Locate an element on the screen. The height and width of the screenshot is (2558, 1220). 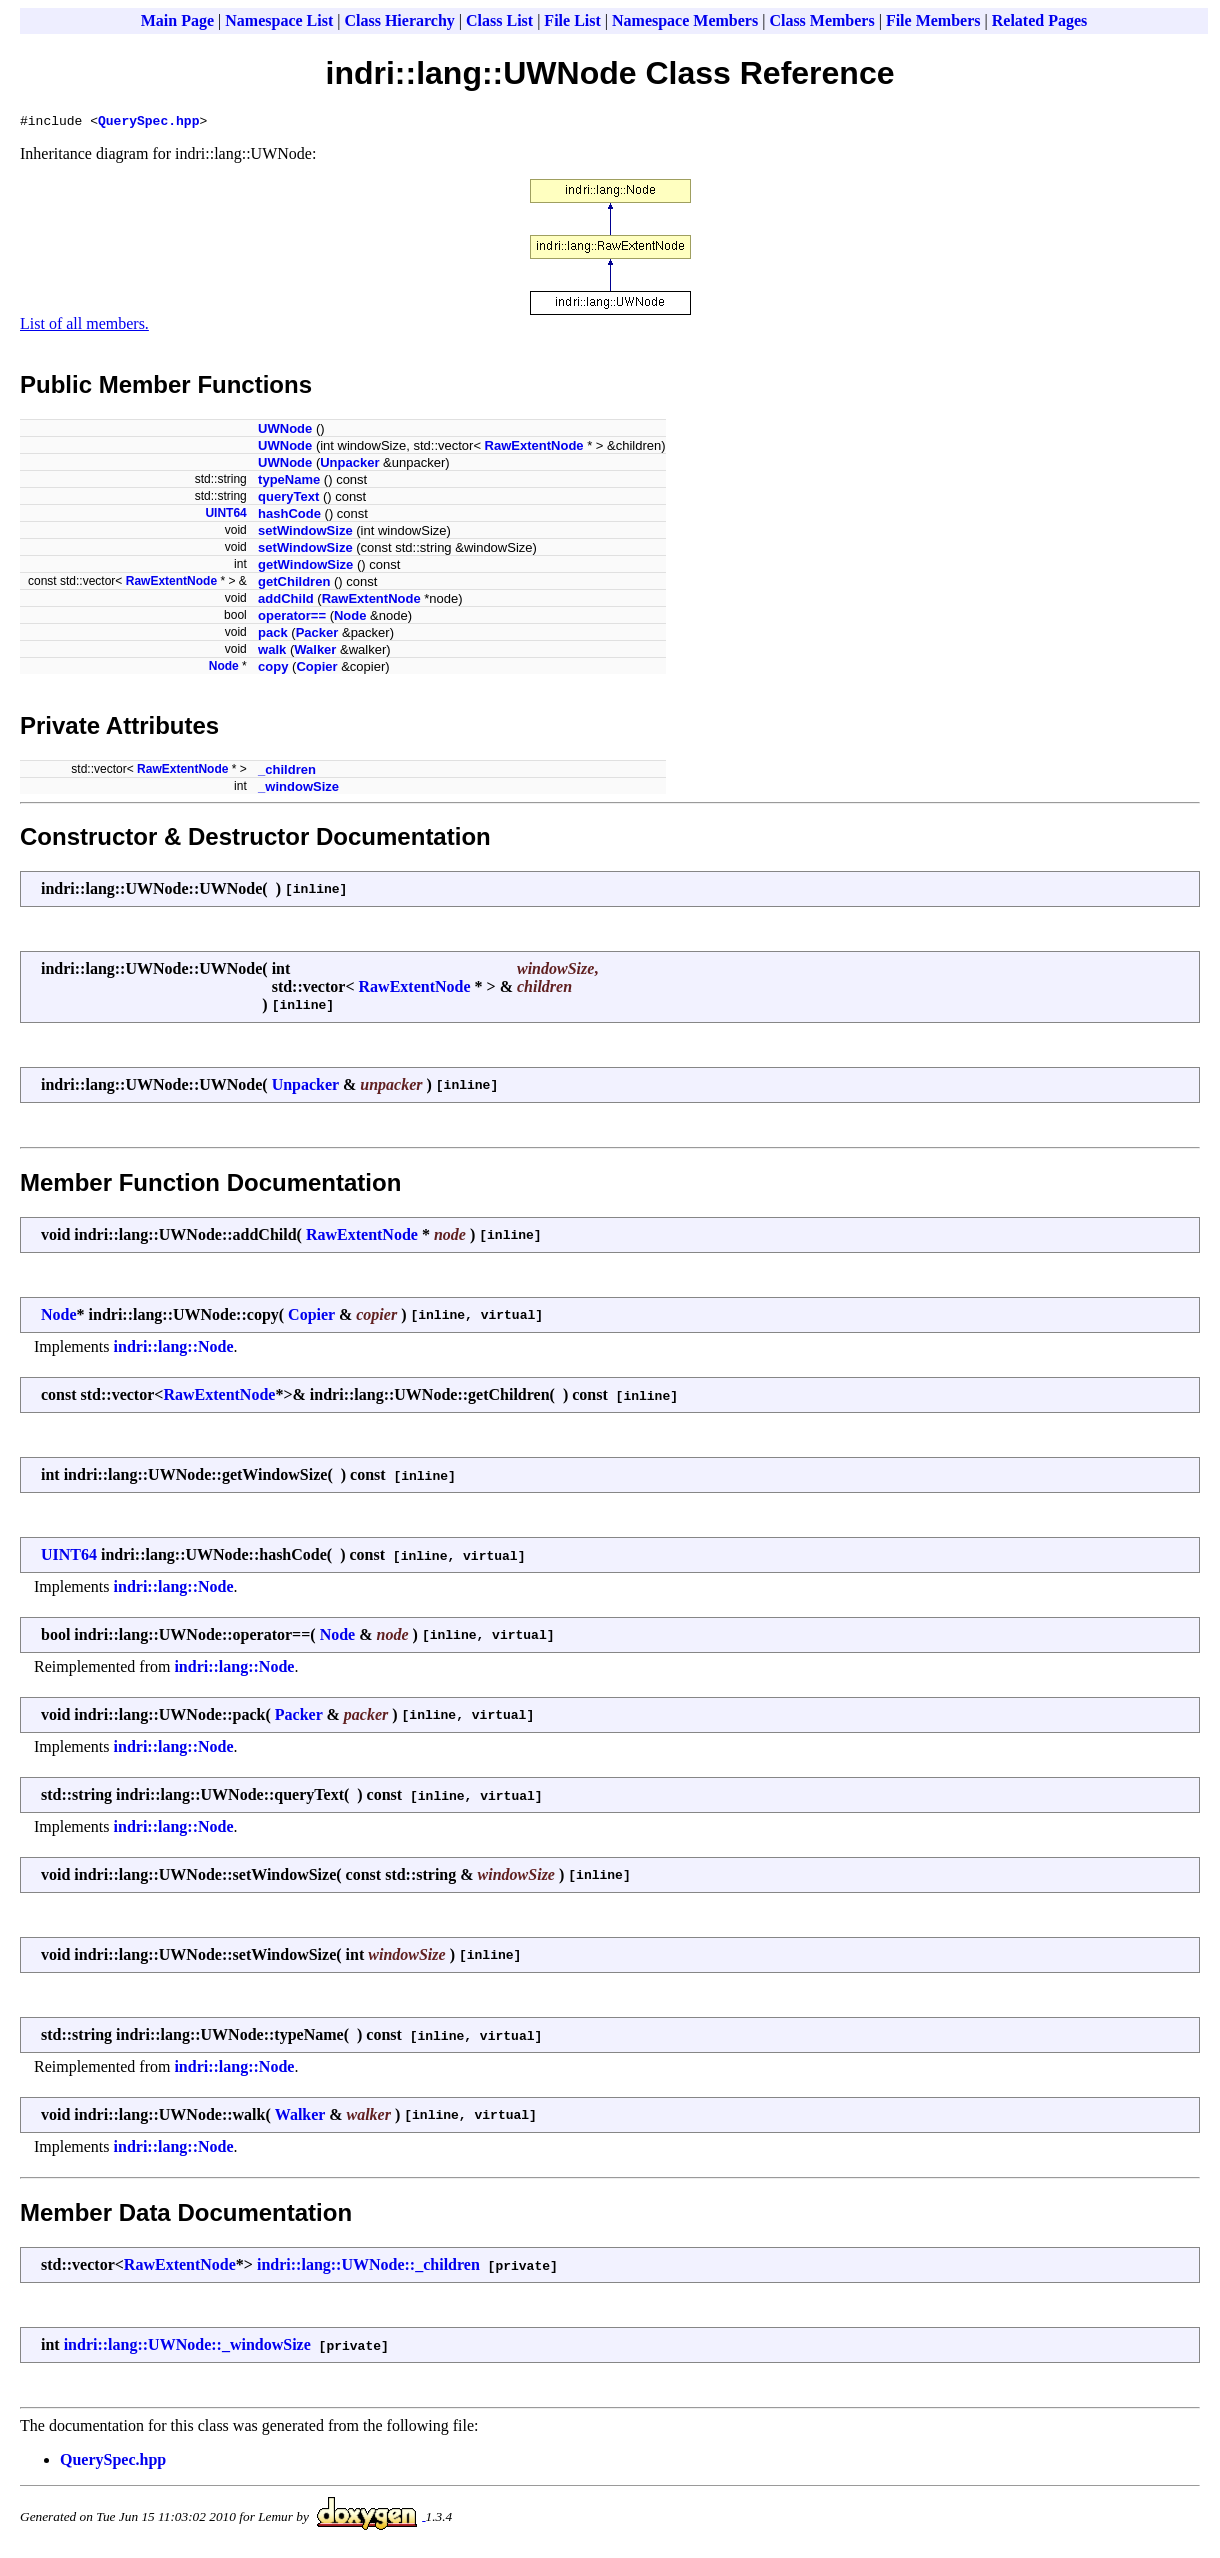
File Members is located at coordinates (933, 20).